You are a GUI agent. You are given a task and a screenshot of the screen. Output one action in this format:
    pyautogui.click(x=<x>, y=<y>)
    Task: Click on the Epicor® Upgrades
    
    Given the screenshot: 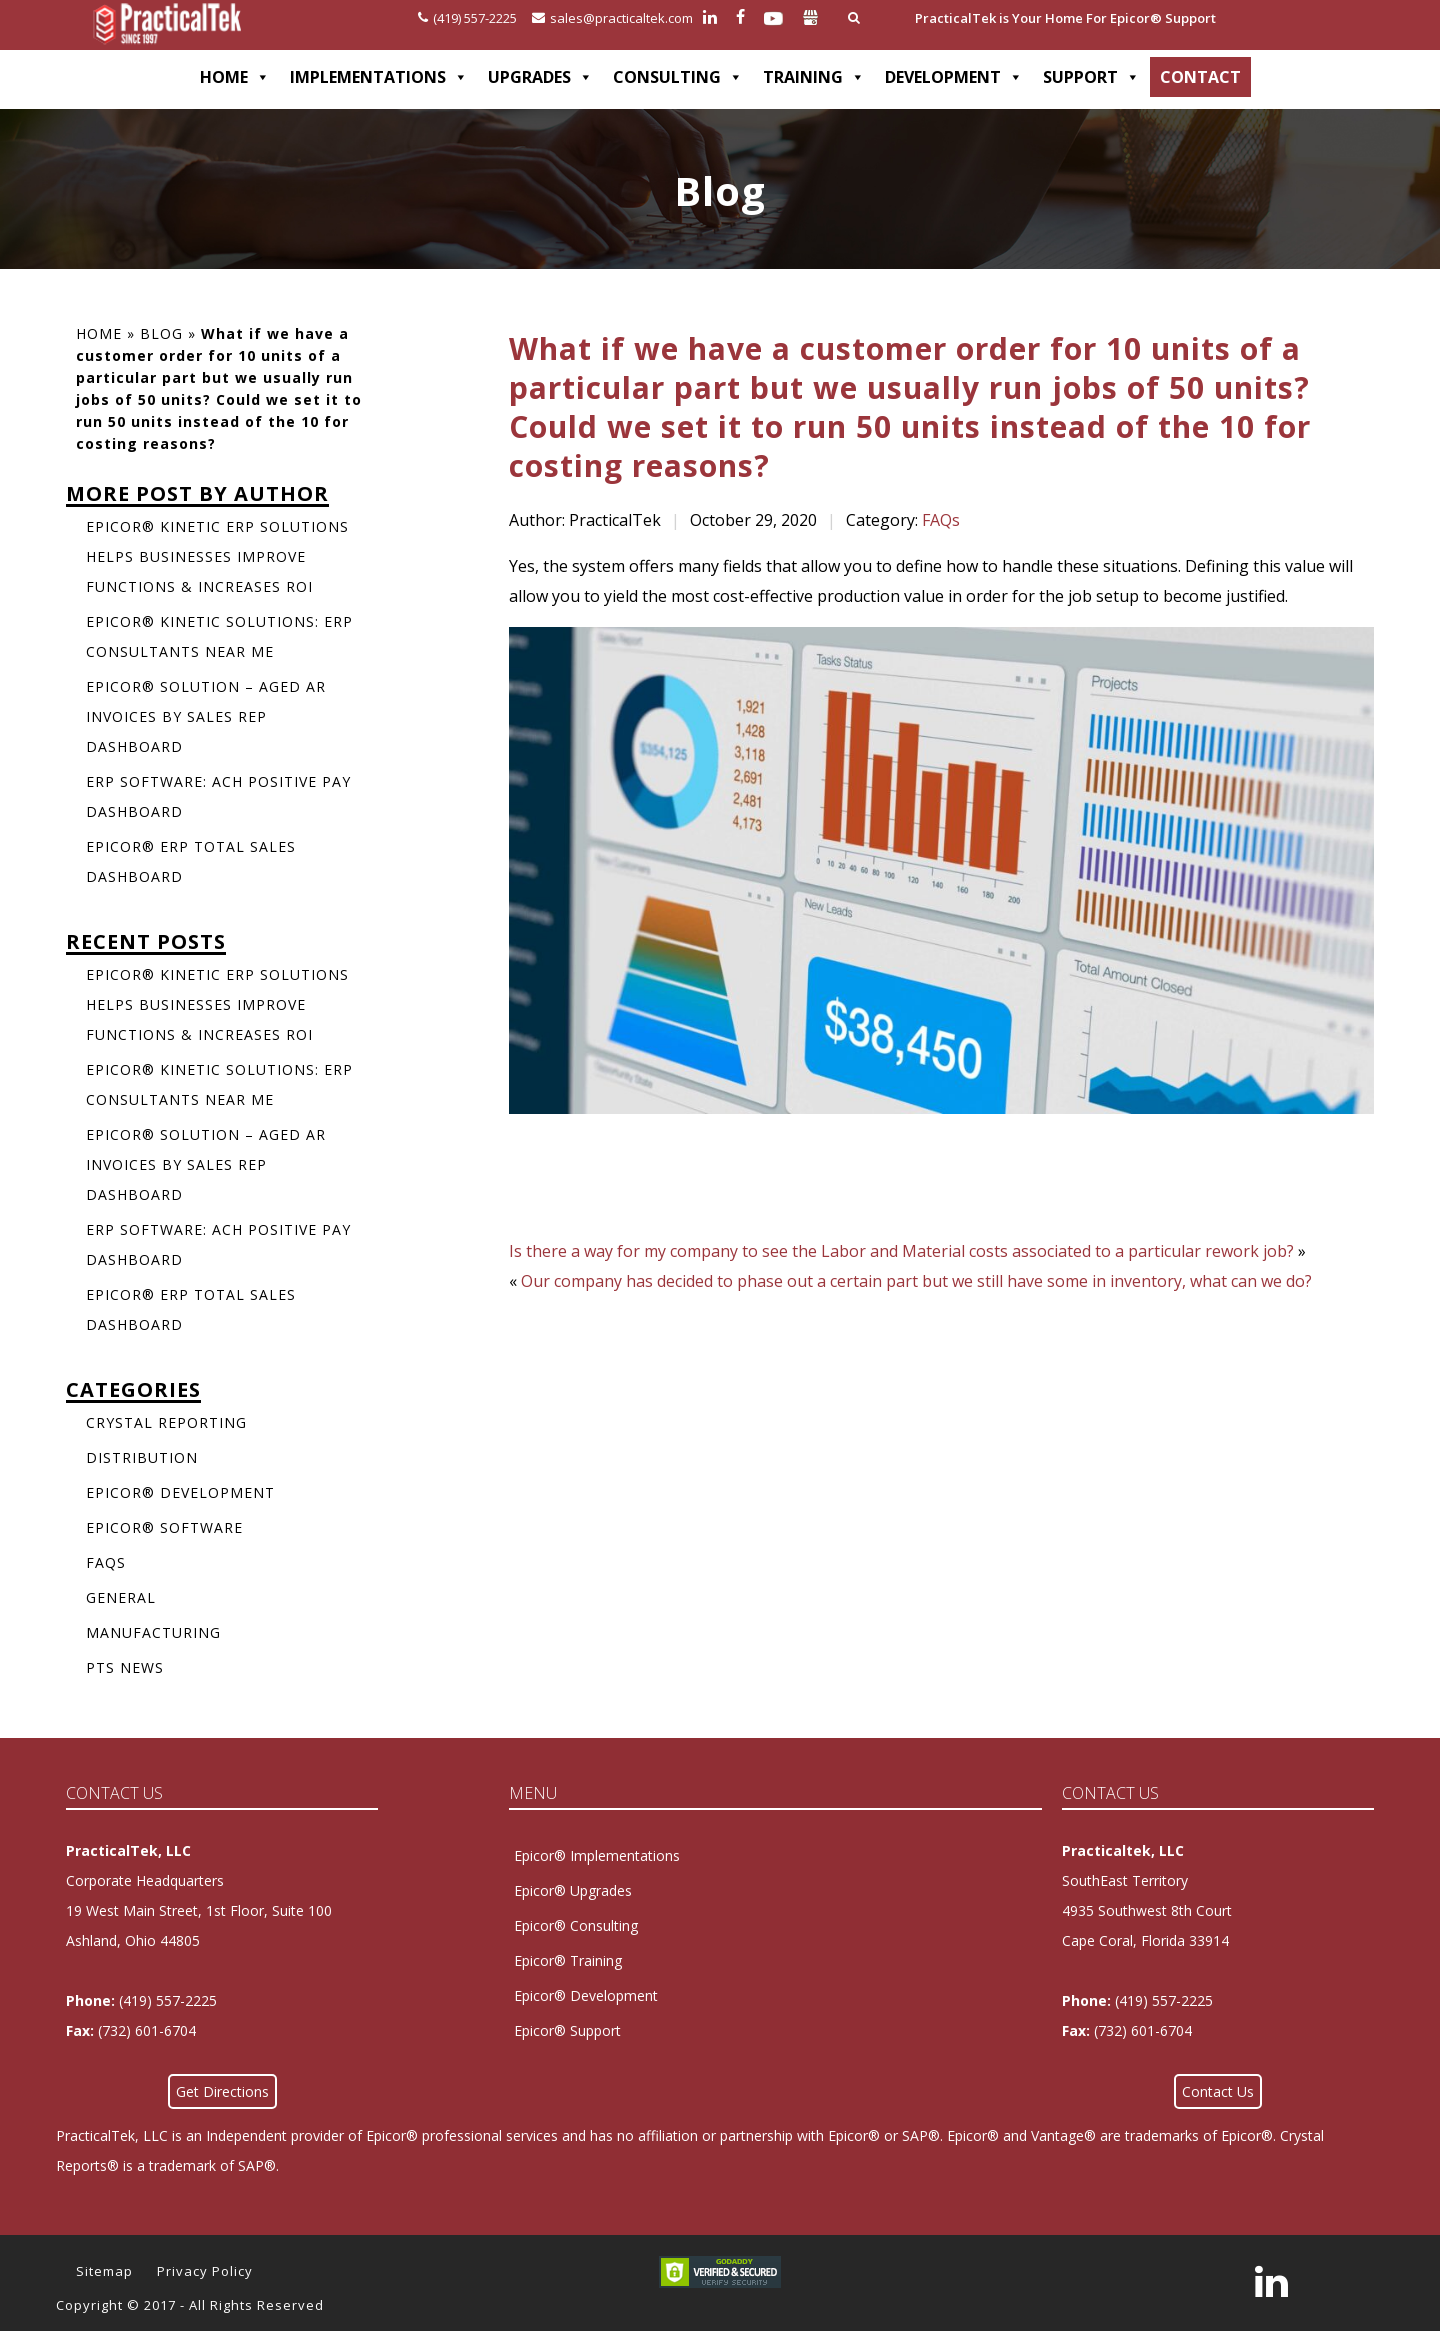 What is the action you would take?
    pyautogui.click(x=573, y=1890)
    